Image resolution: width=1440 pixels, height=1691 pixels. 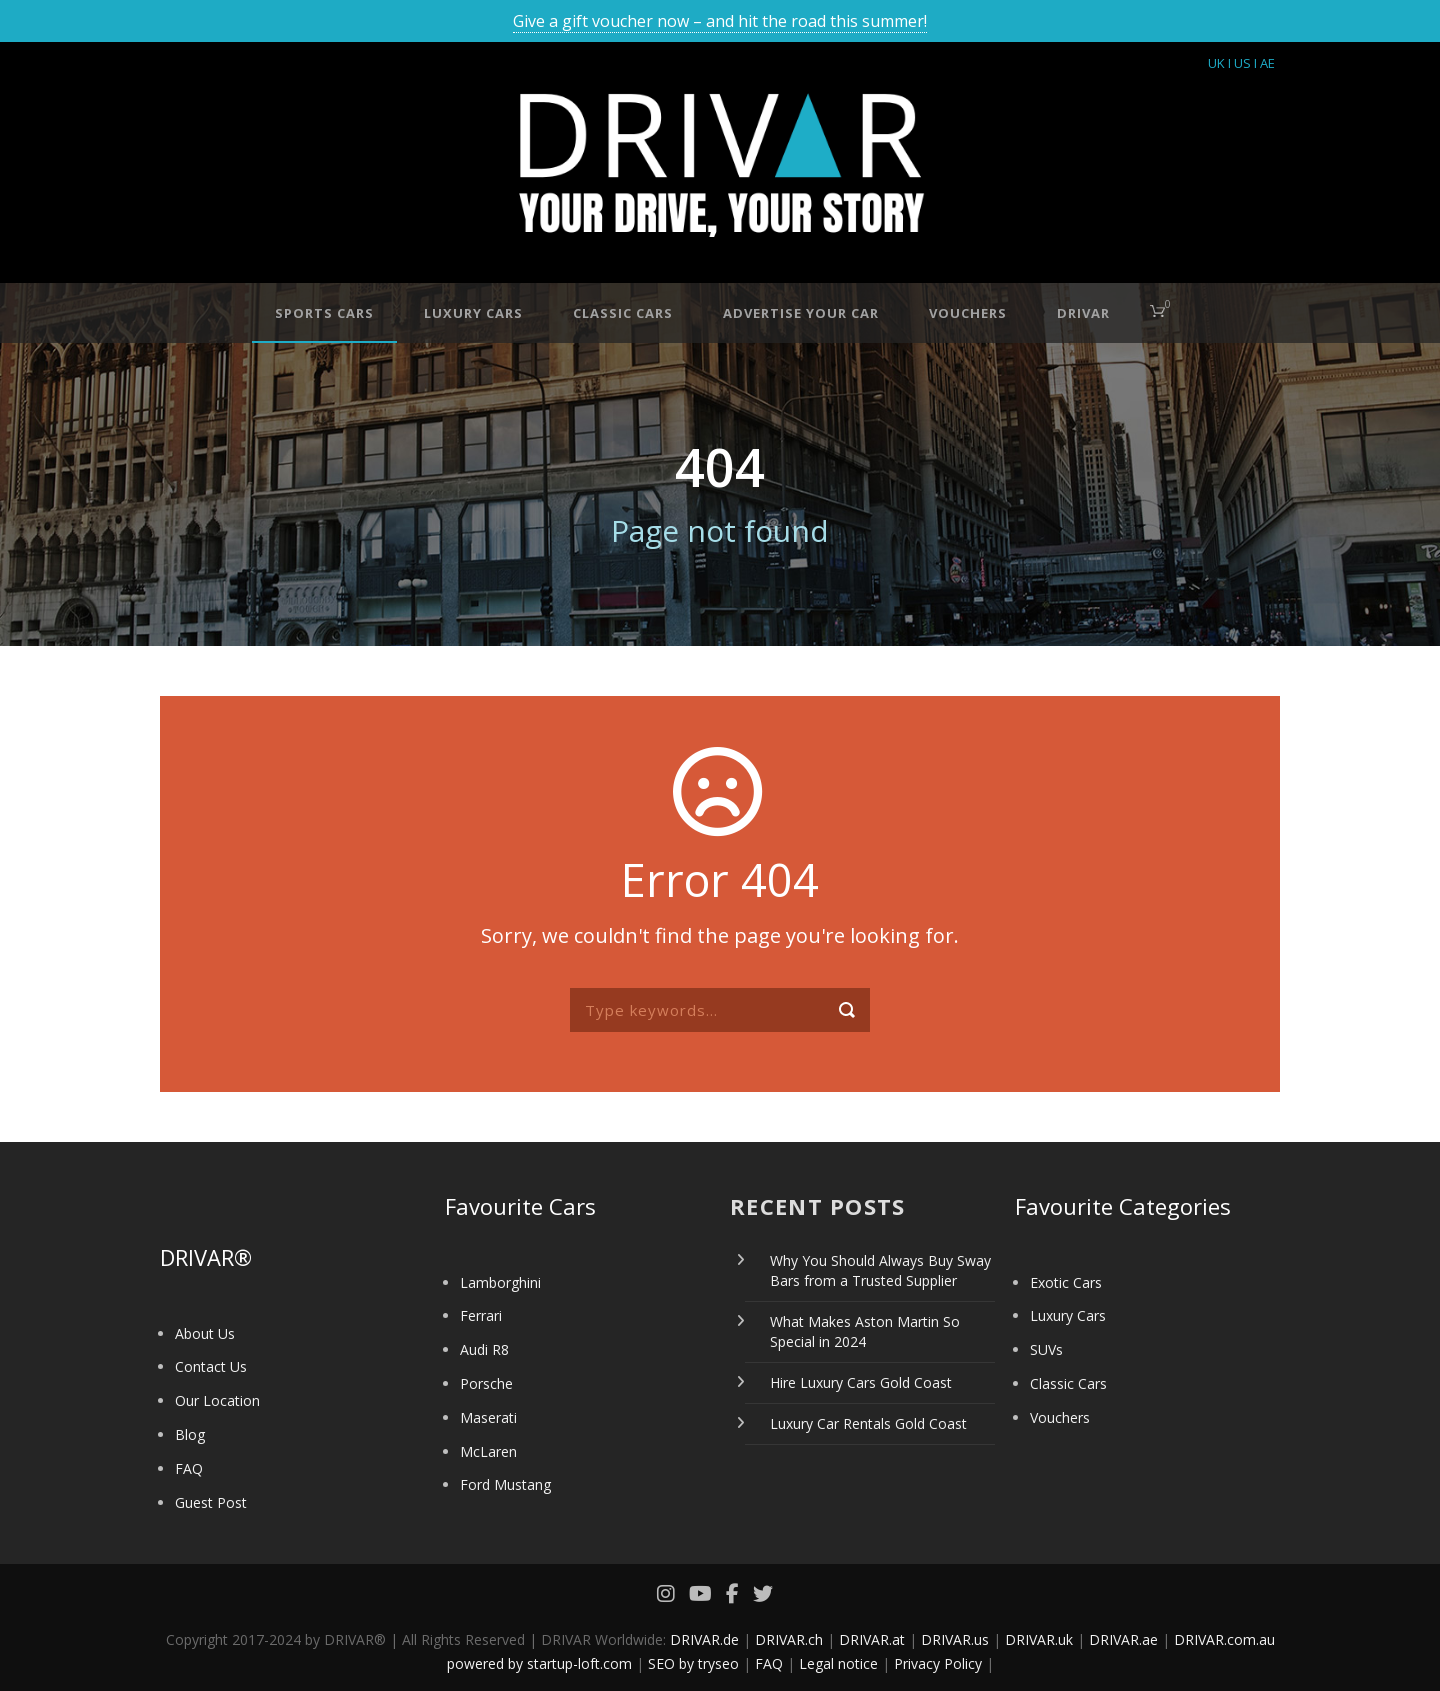 What do you see at coordinates (539, 1663) in the screenshot?
I see `powered by startup-loft.com` at bounding box center [539, 1663].